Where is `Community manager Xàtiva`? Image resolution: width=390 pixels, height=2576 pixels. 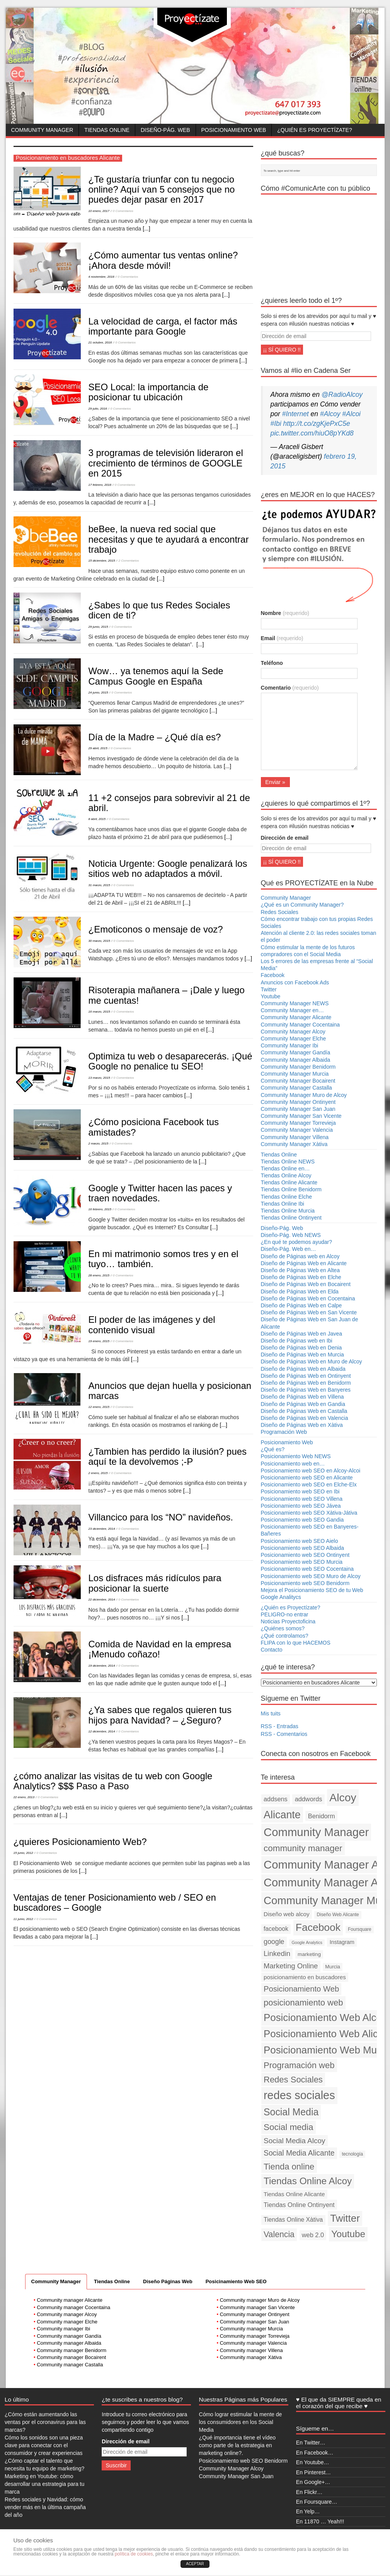 Community manager Xàtiva is located at coordinates (251, 2357).